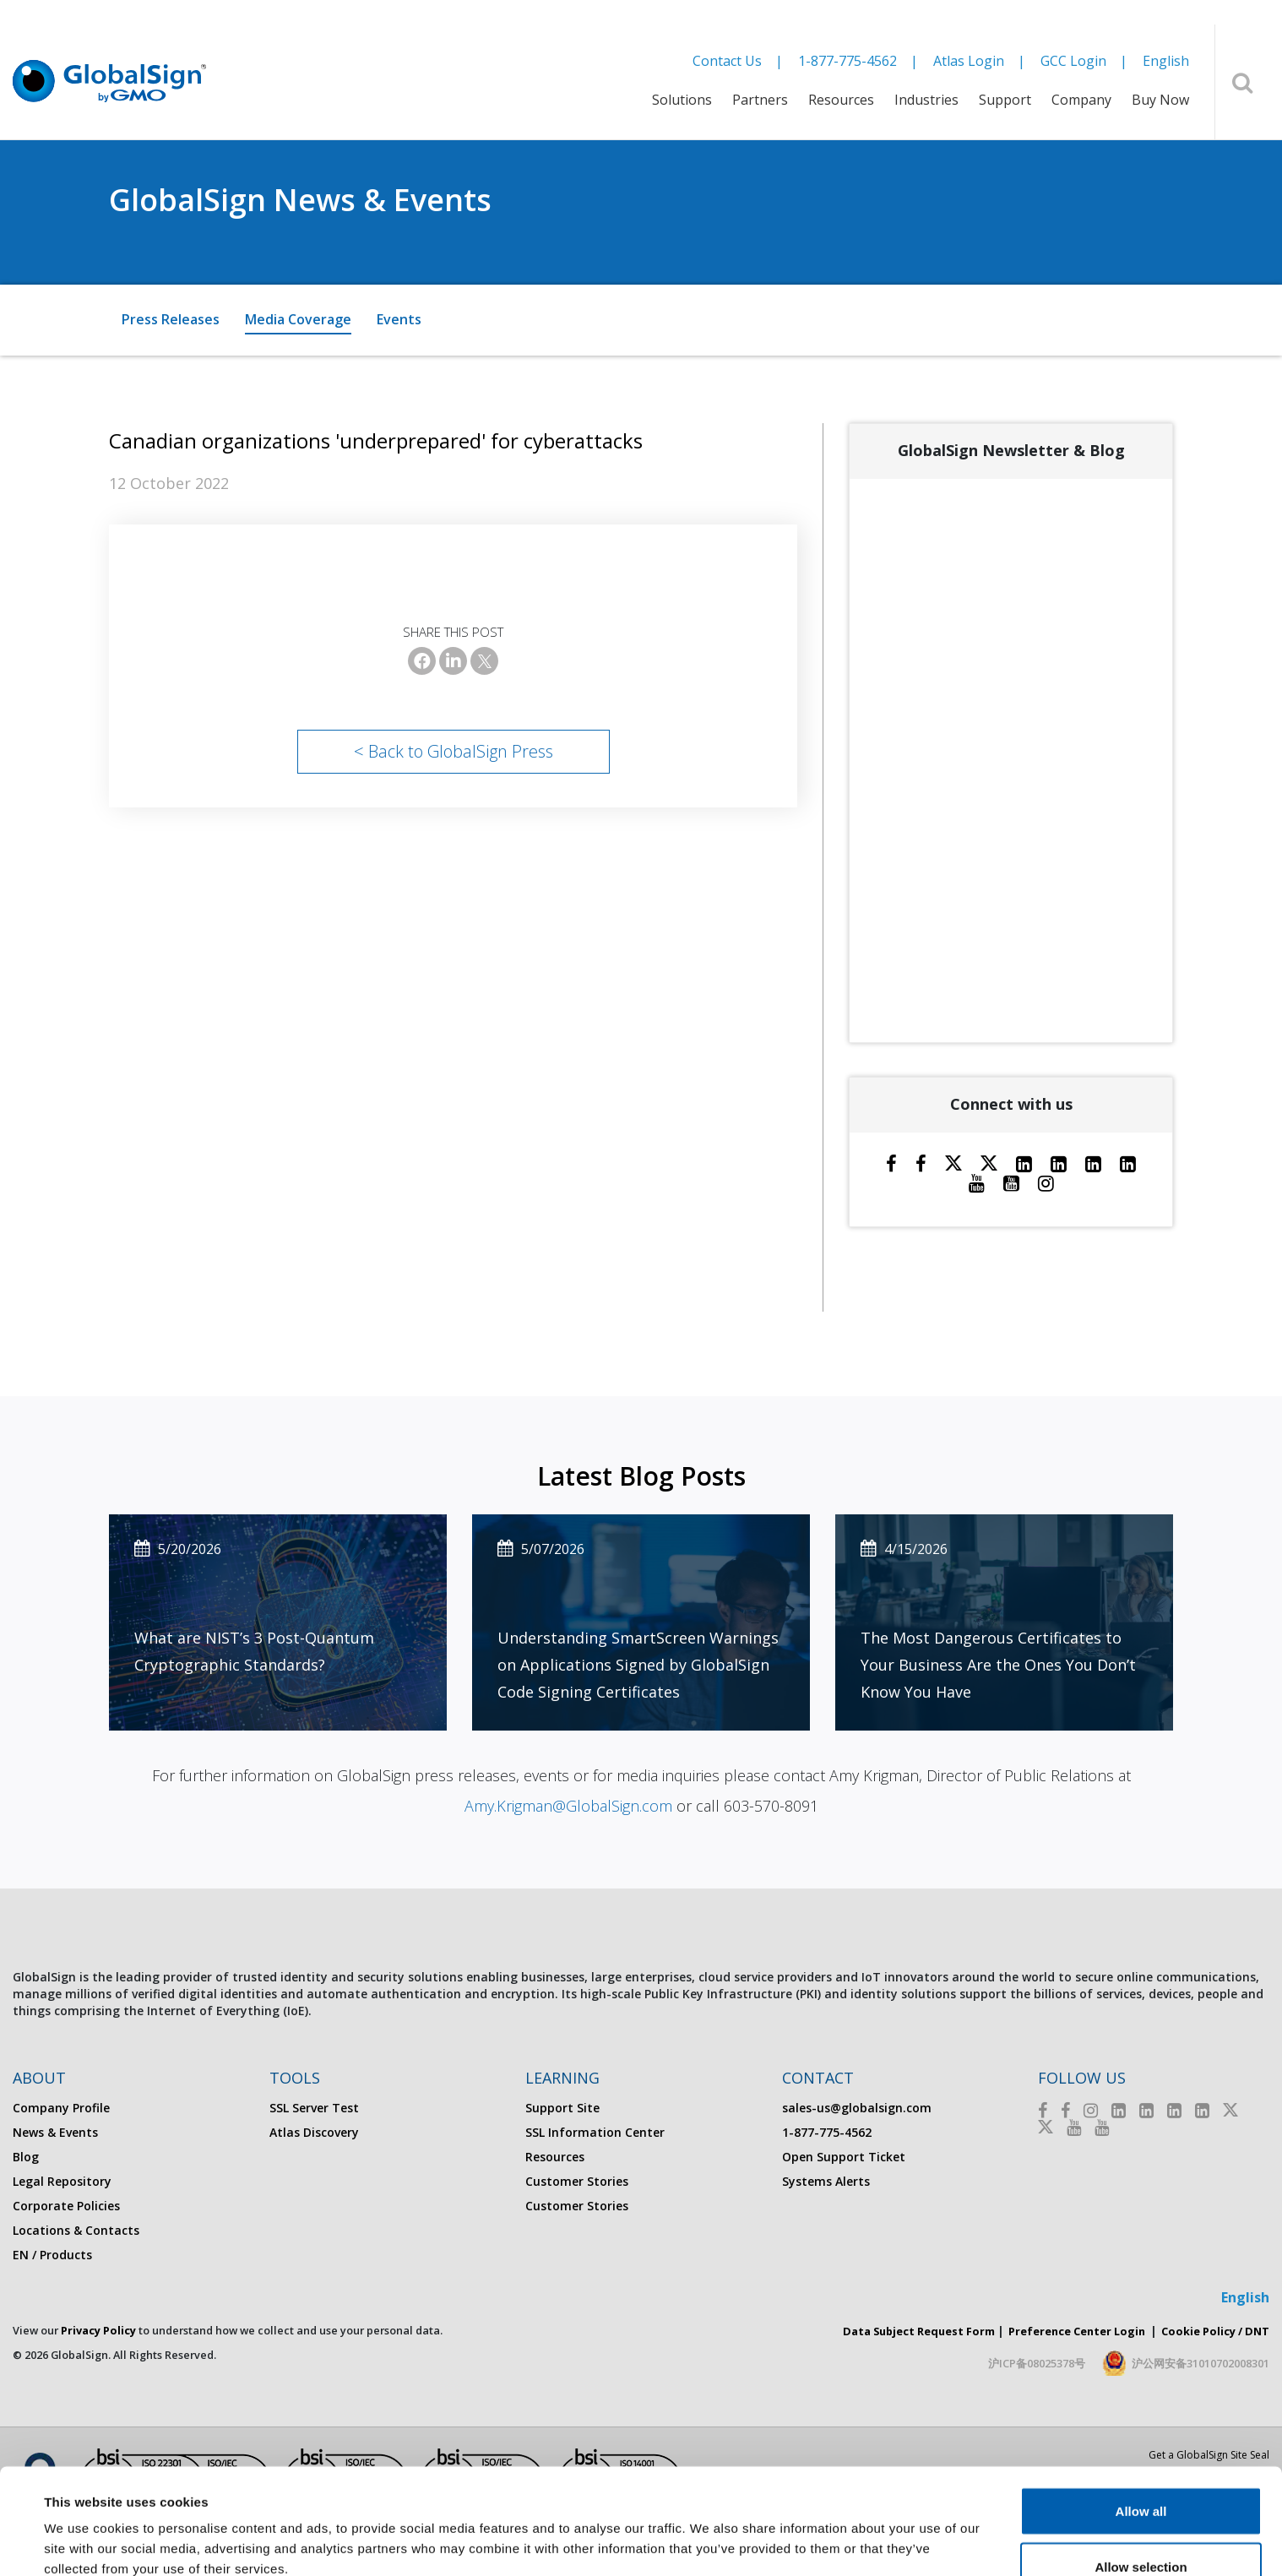  I want to click on Support, so click(1005, 99).